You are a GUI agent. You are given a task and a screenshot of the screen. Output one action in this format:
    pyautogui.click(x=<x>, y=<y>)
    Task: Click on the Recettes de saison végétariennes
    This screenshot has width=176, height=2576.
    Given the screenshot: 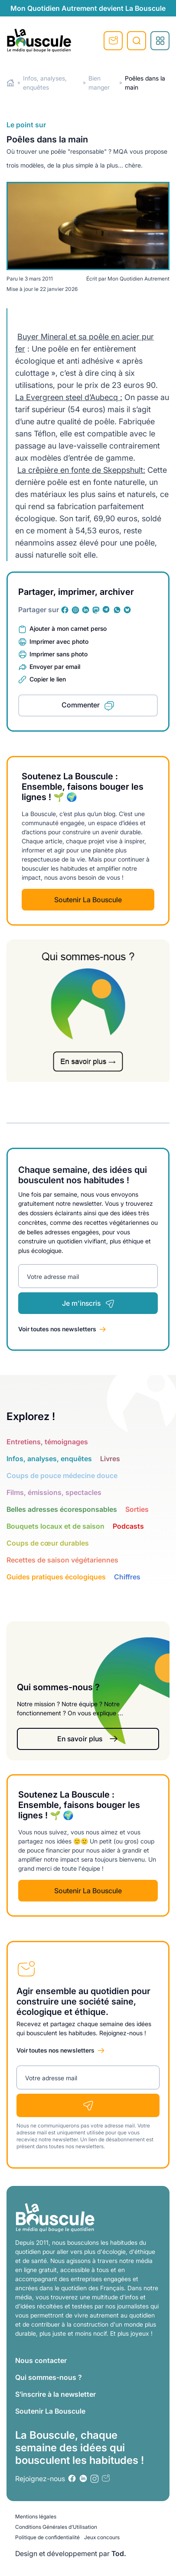 What is the action you would take?
    pyautogui.click(x=62, y=1560)
    